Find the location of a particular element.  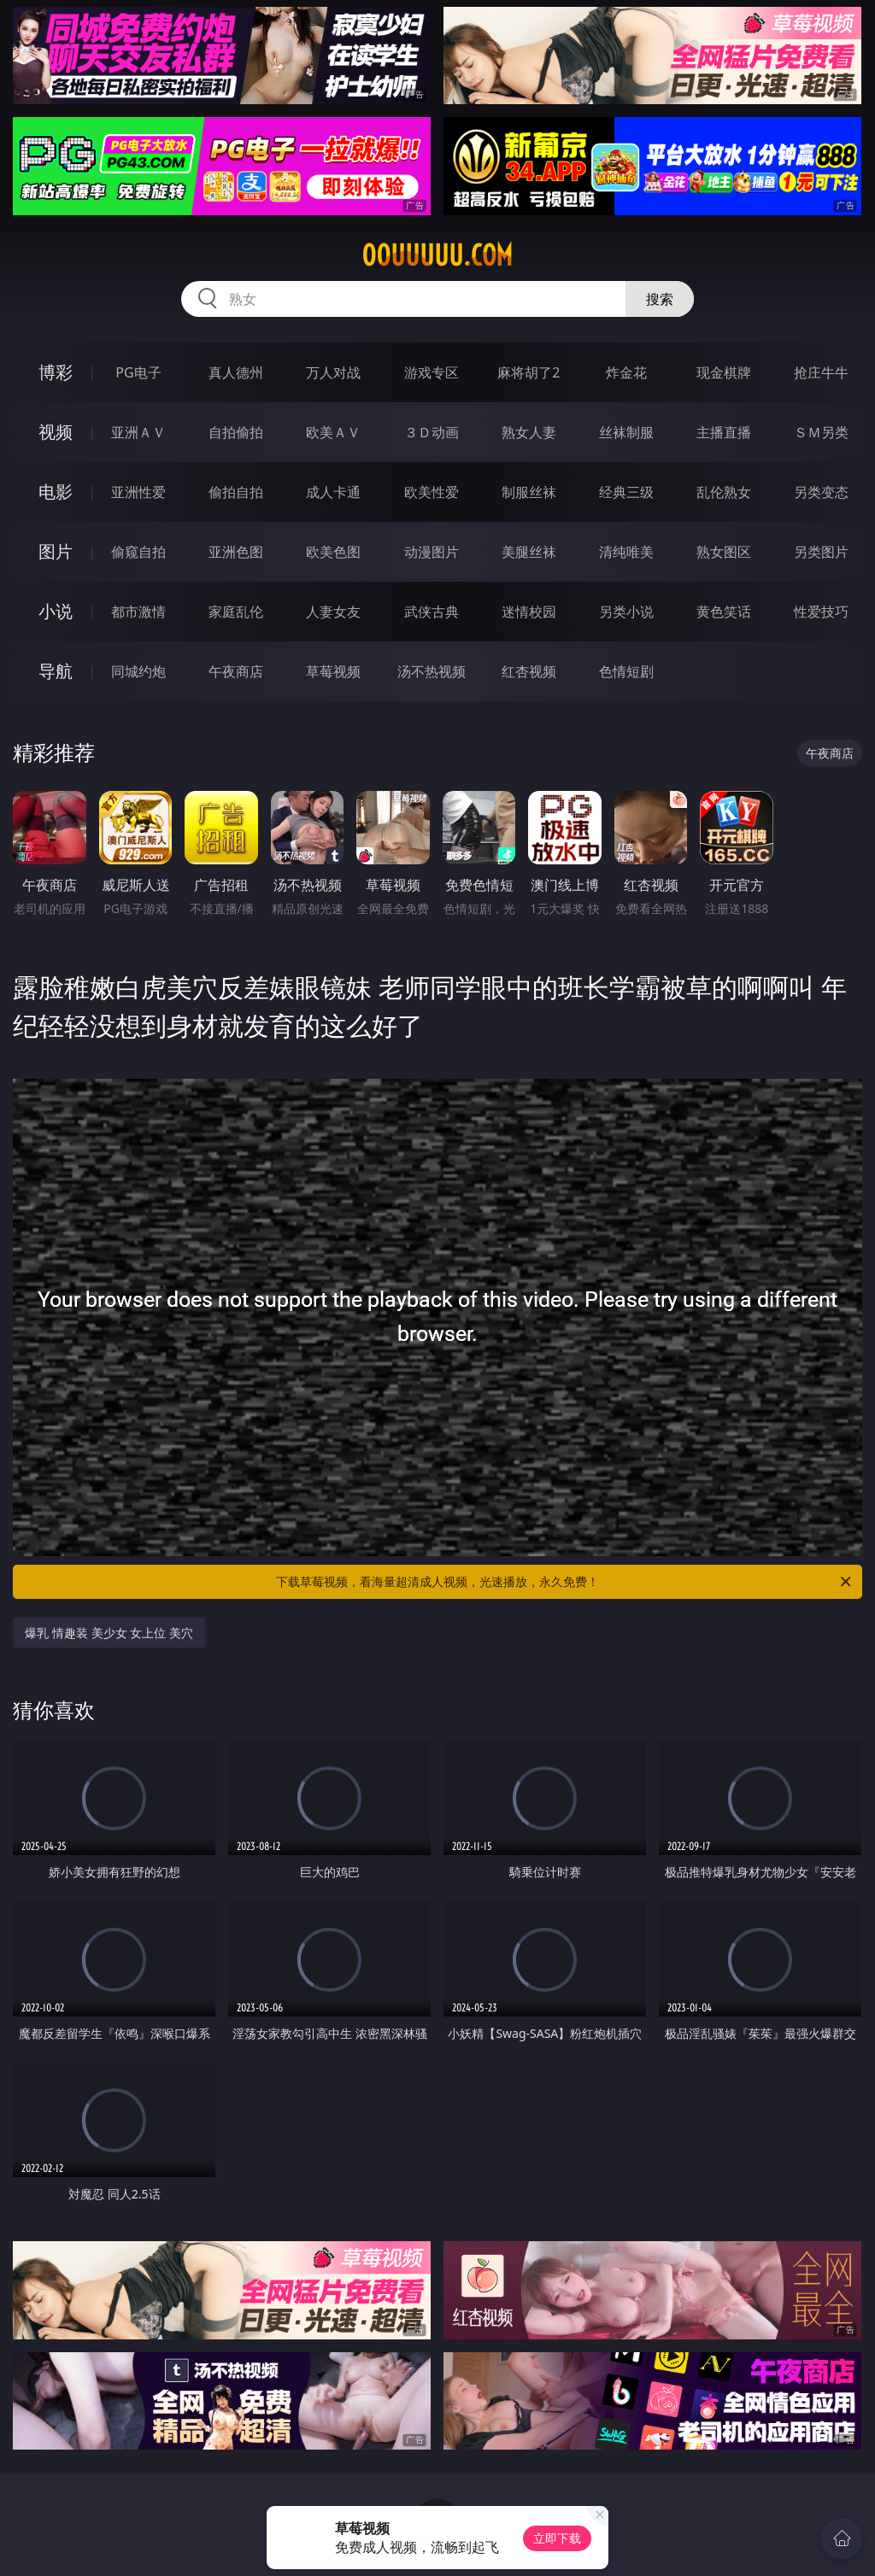

家庭乱伦 is located at coordinates (235, 611).